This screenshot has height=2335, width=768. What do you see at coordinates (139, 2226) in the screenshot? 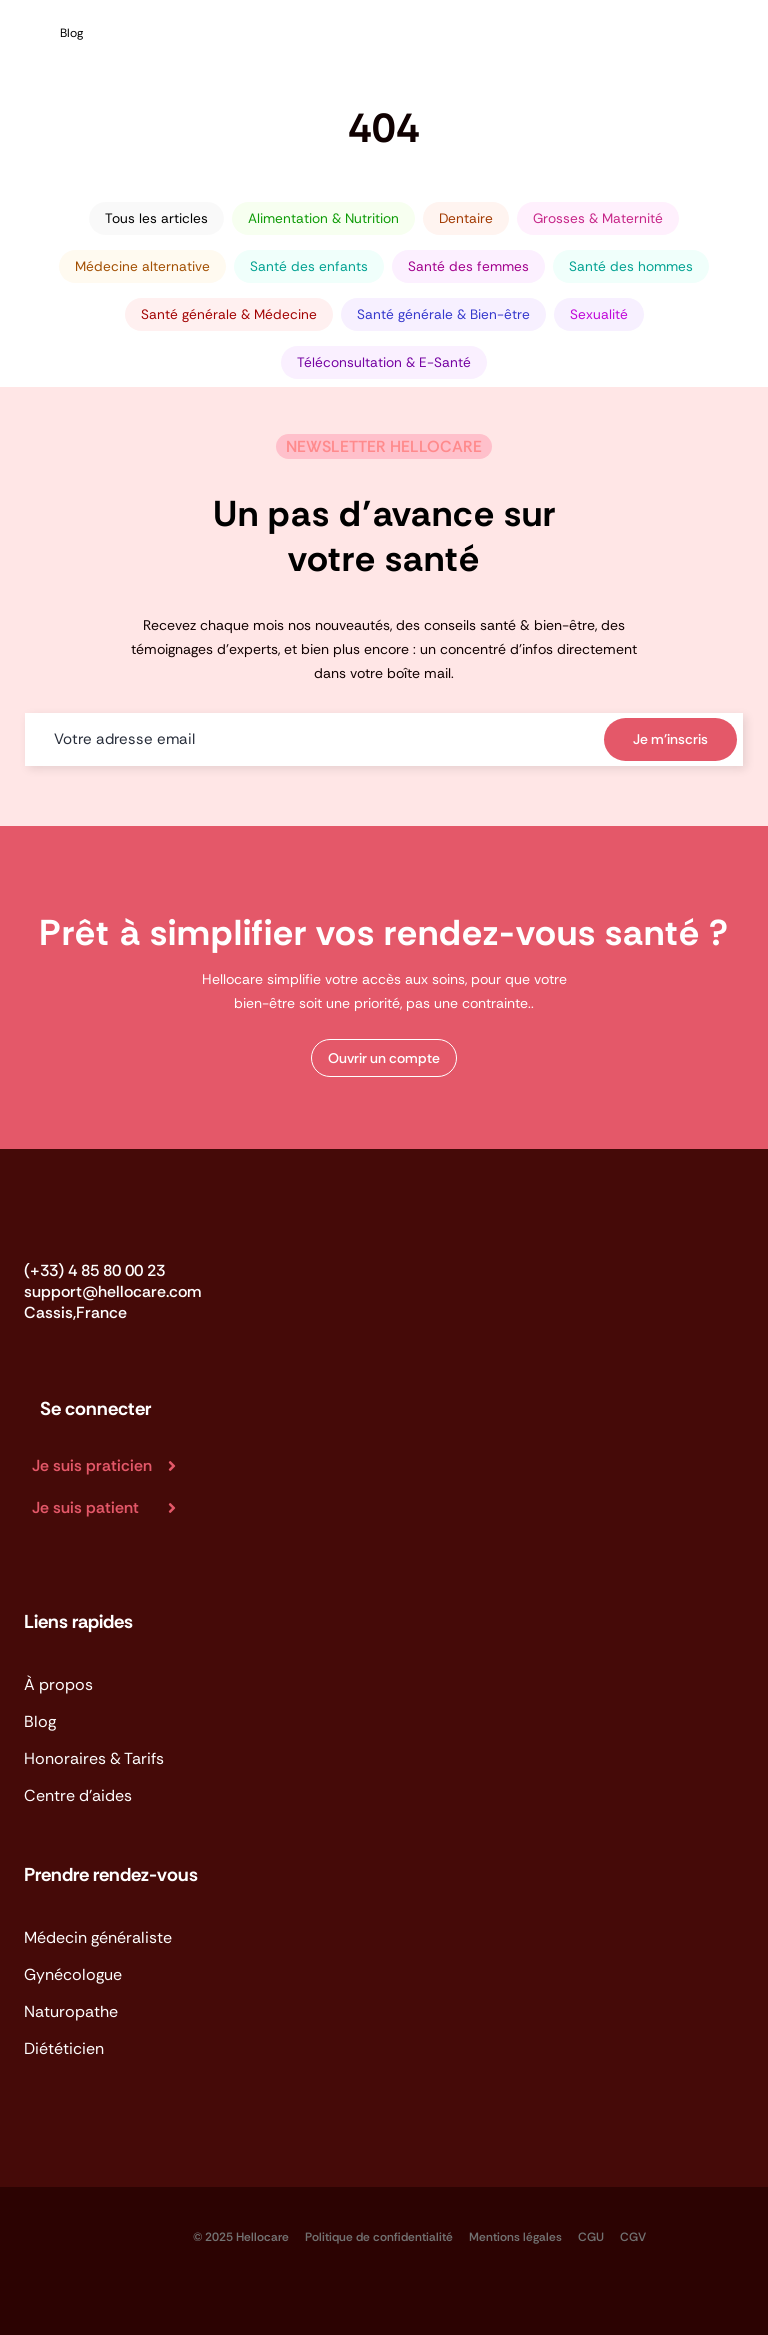
I see `[logo_app_google-play]` at bounding box center [139, 2226].